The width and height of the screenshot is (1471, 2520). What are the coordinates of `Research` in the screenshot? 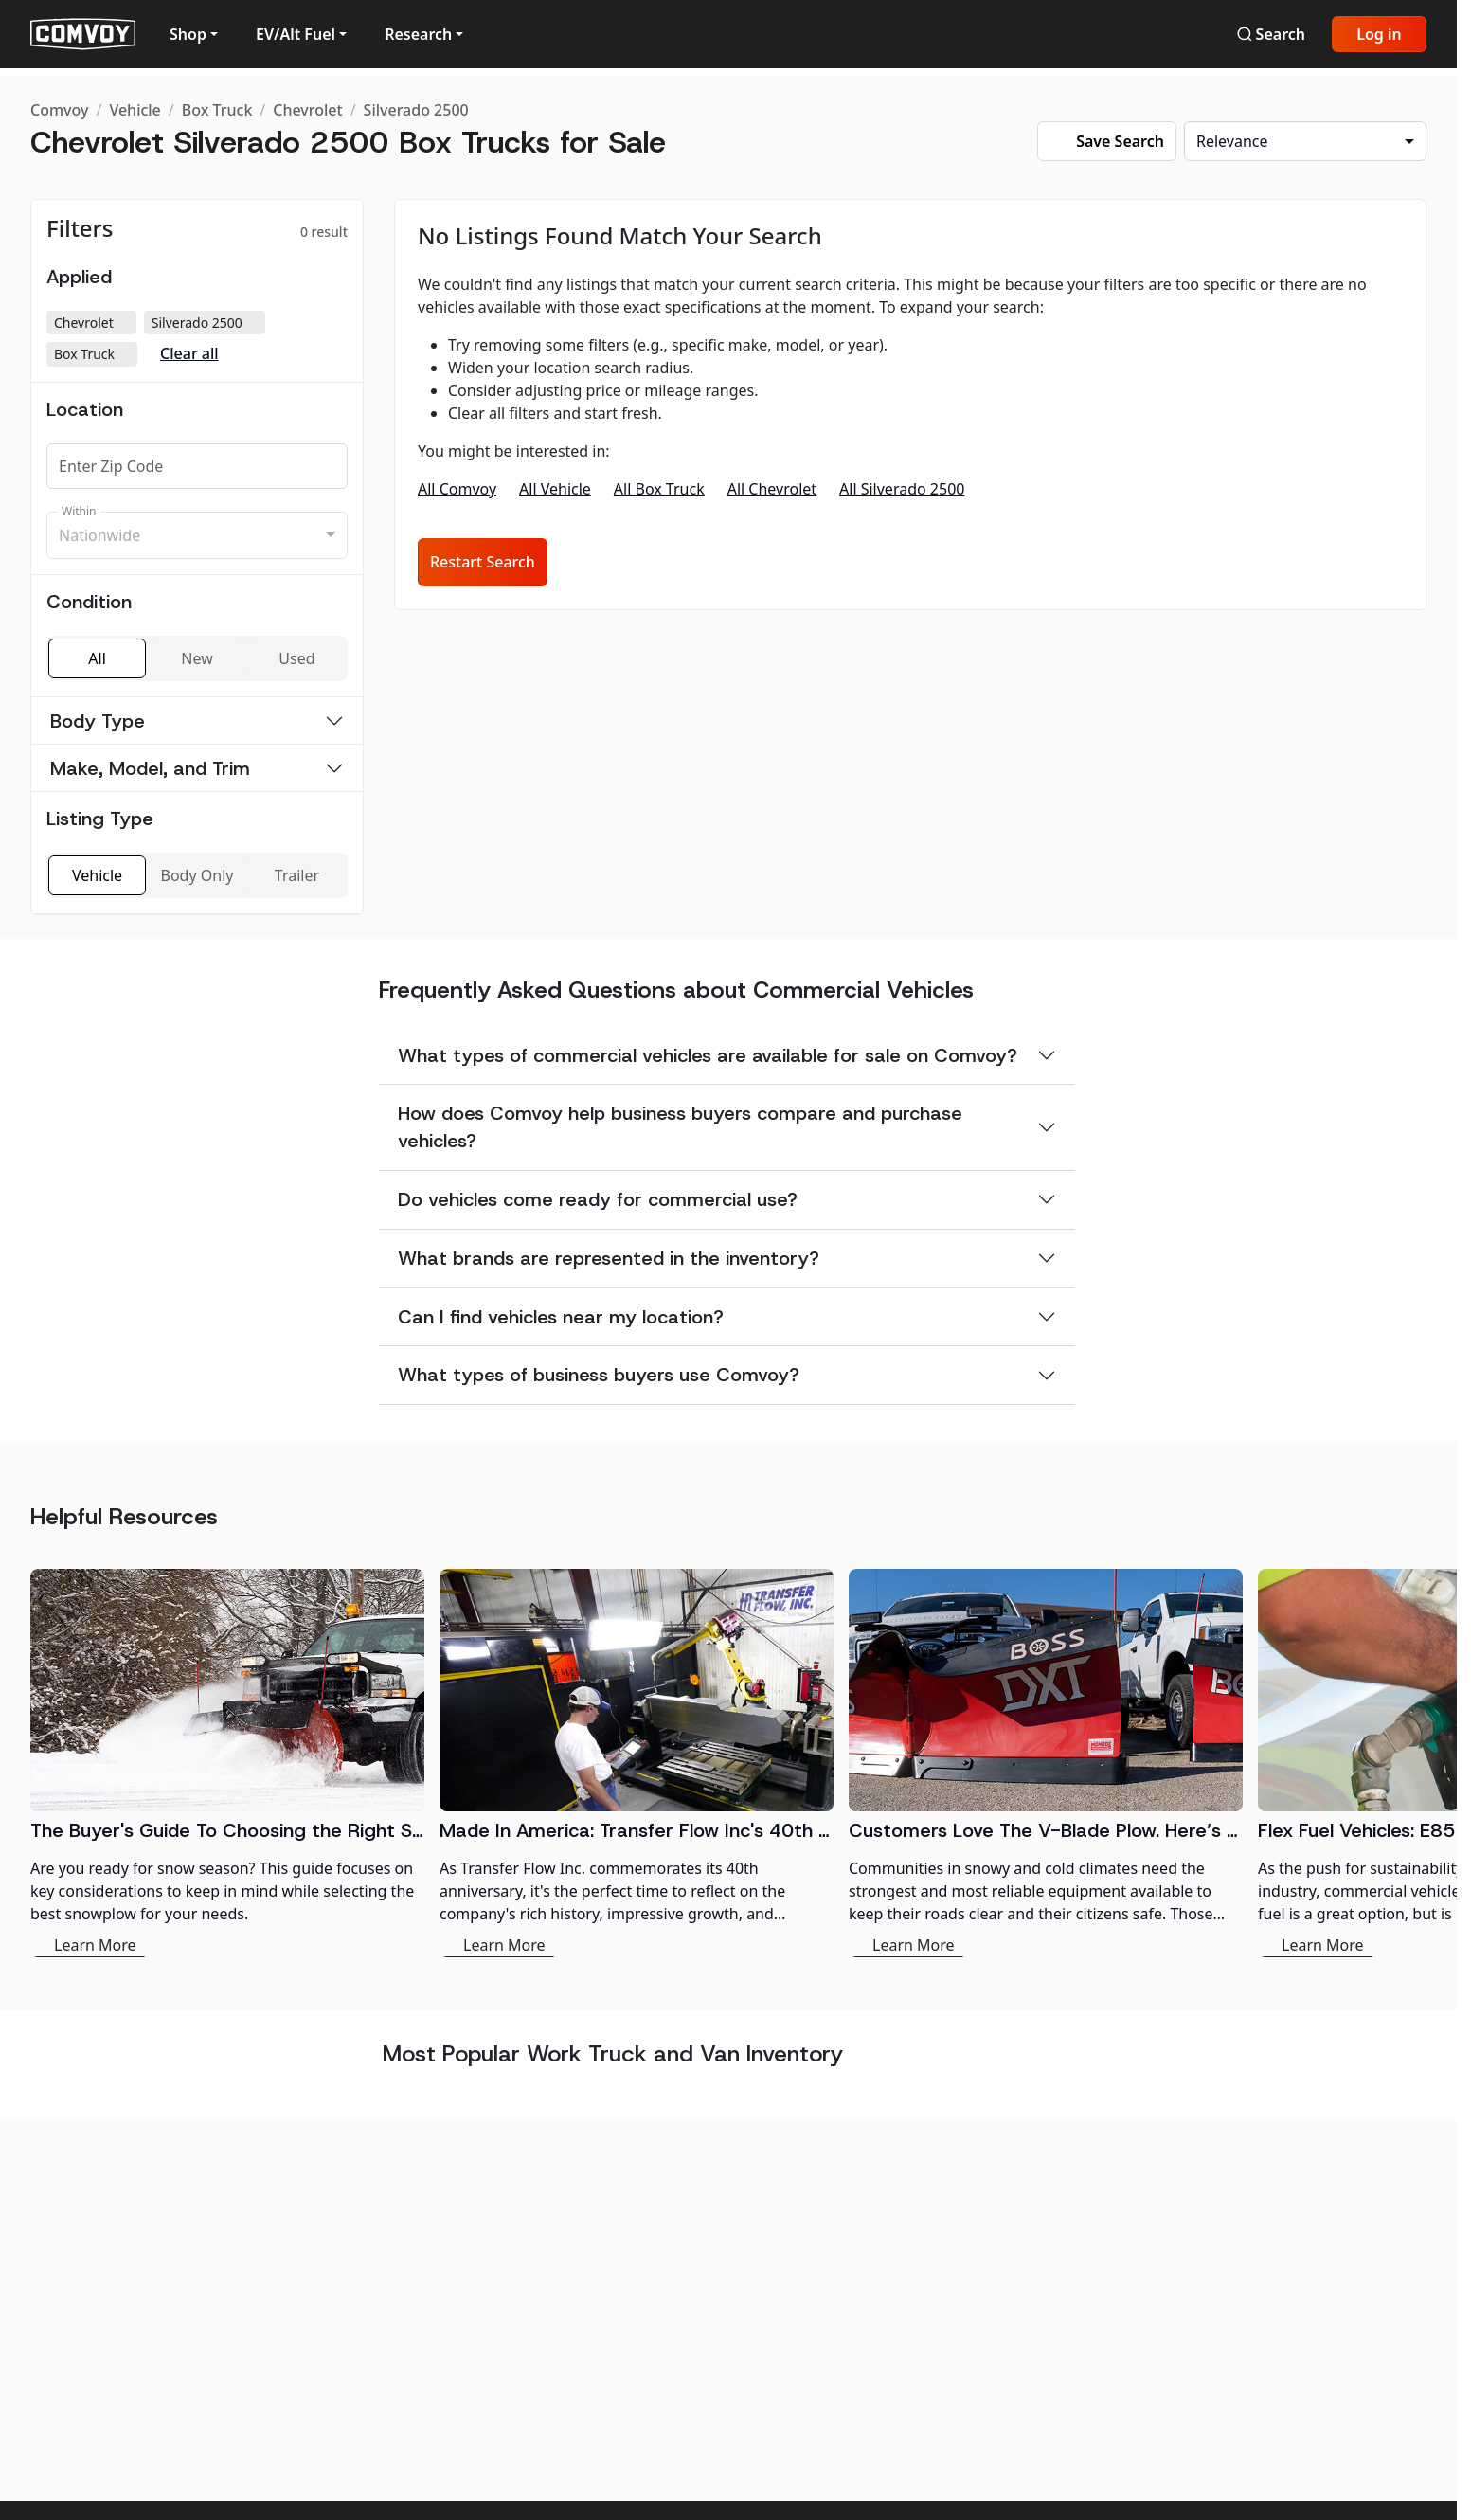 It's located at (418, 34).